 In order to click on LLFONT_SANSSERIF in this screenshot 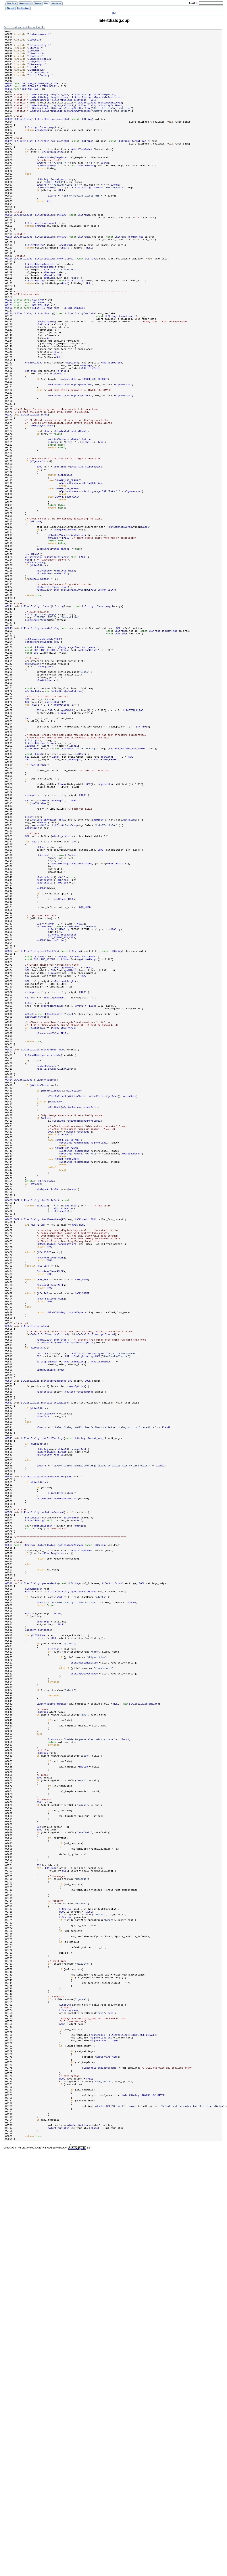, I will do `click(75, 363)`.